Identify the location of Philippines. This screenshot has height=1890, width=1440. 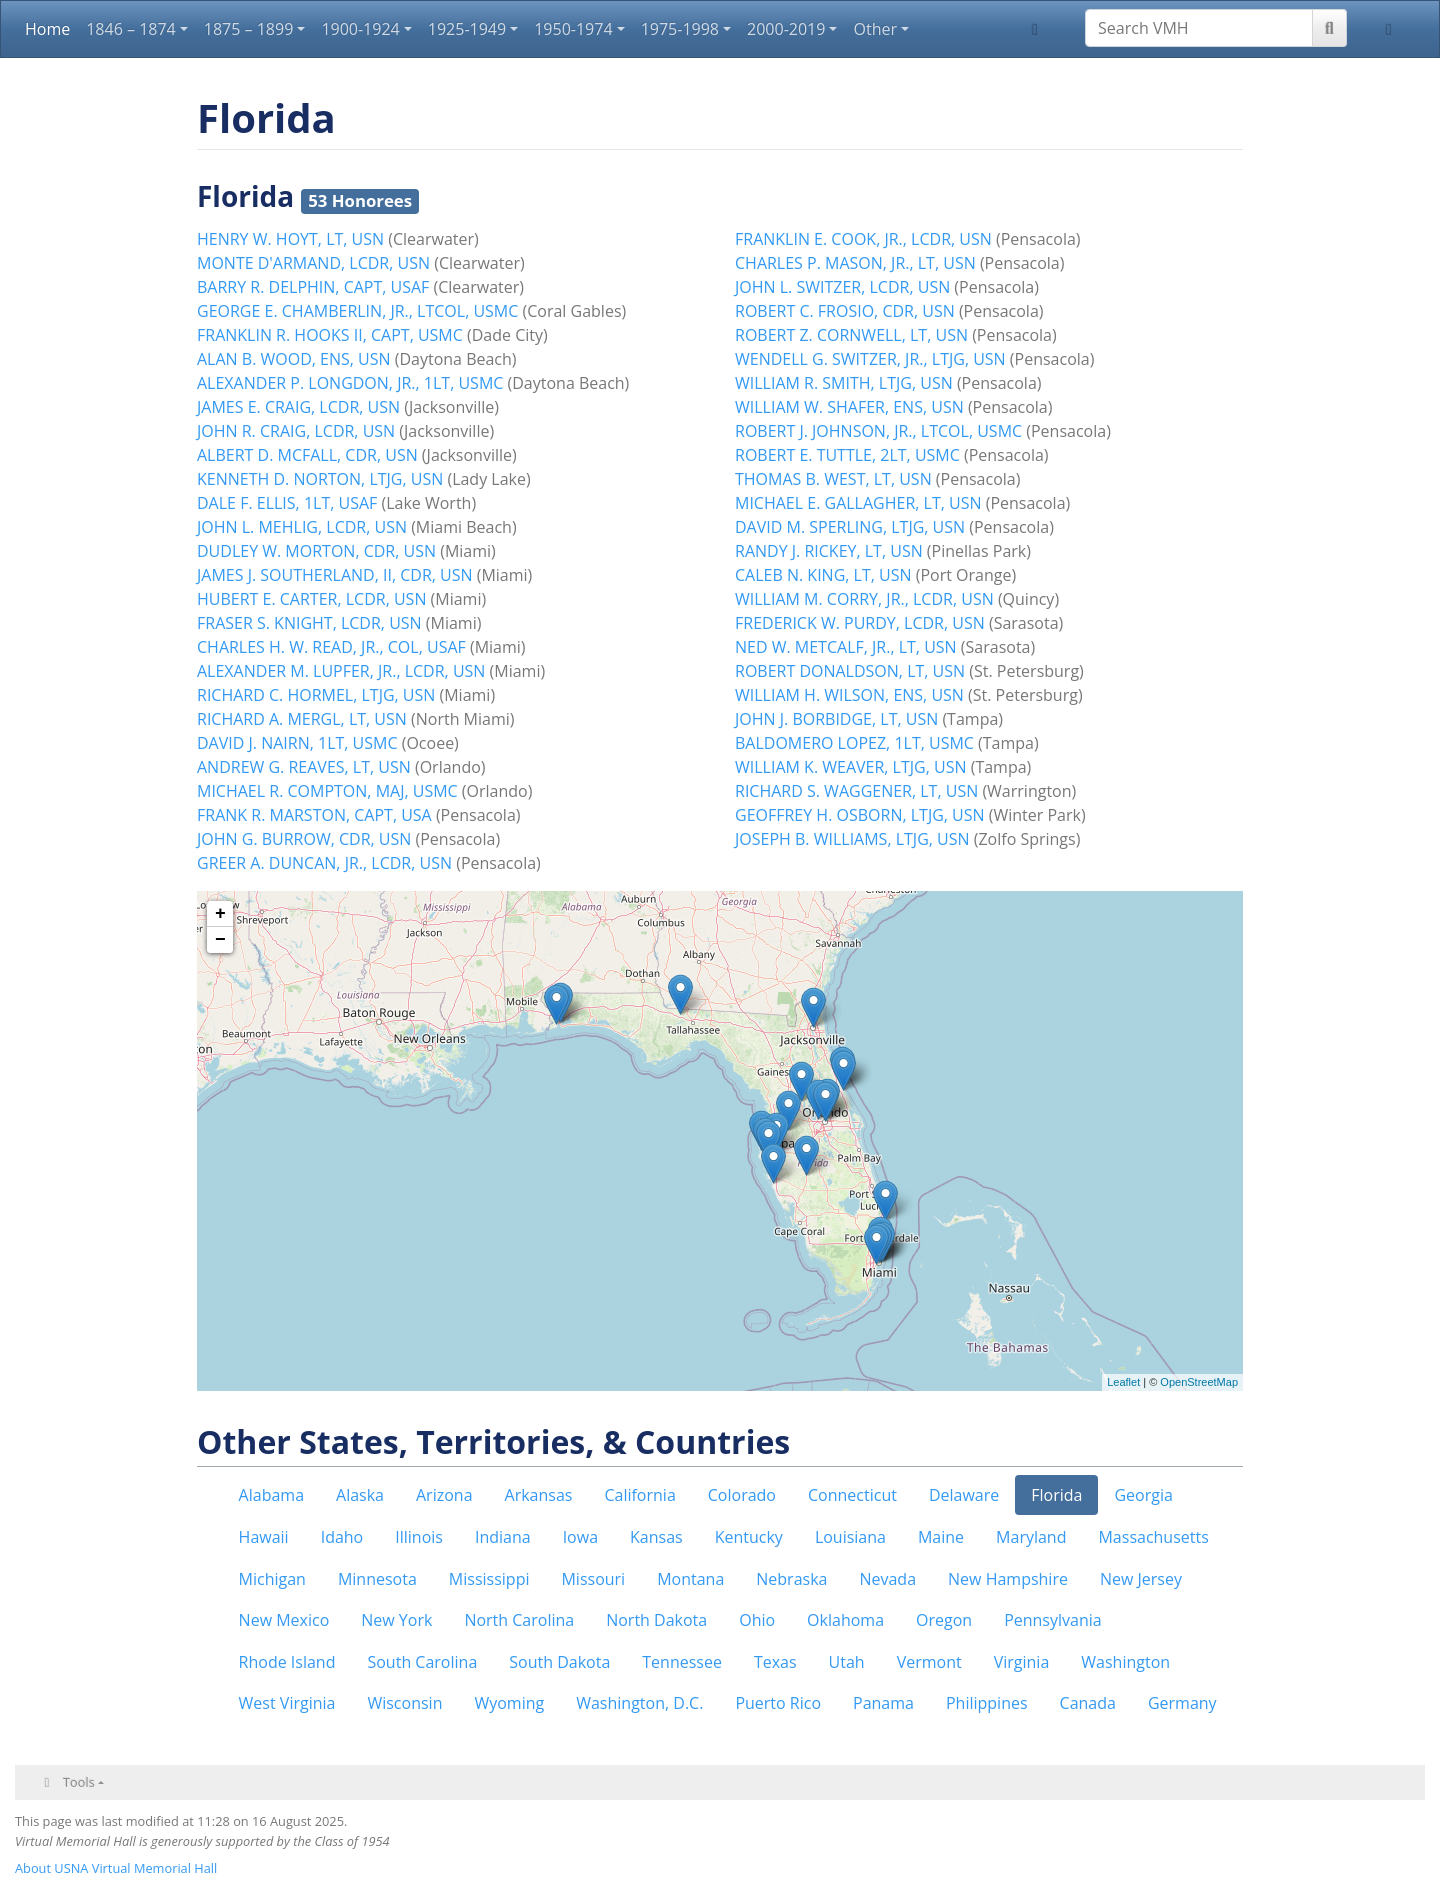
(987, 1703).